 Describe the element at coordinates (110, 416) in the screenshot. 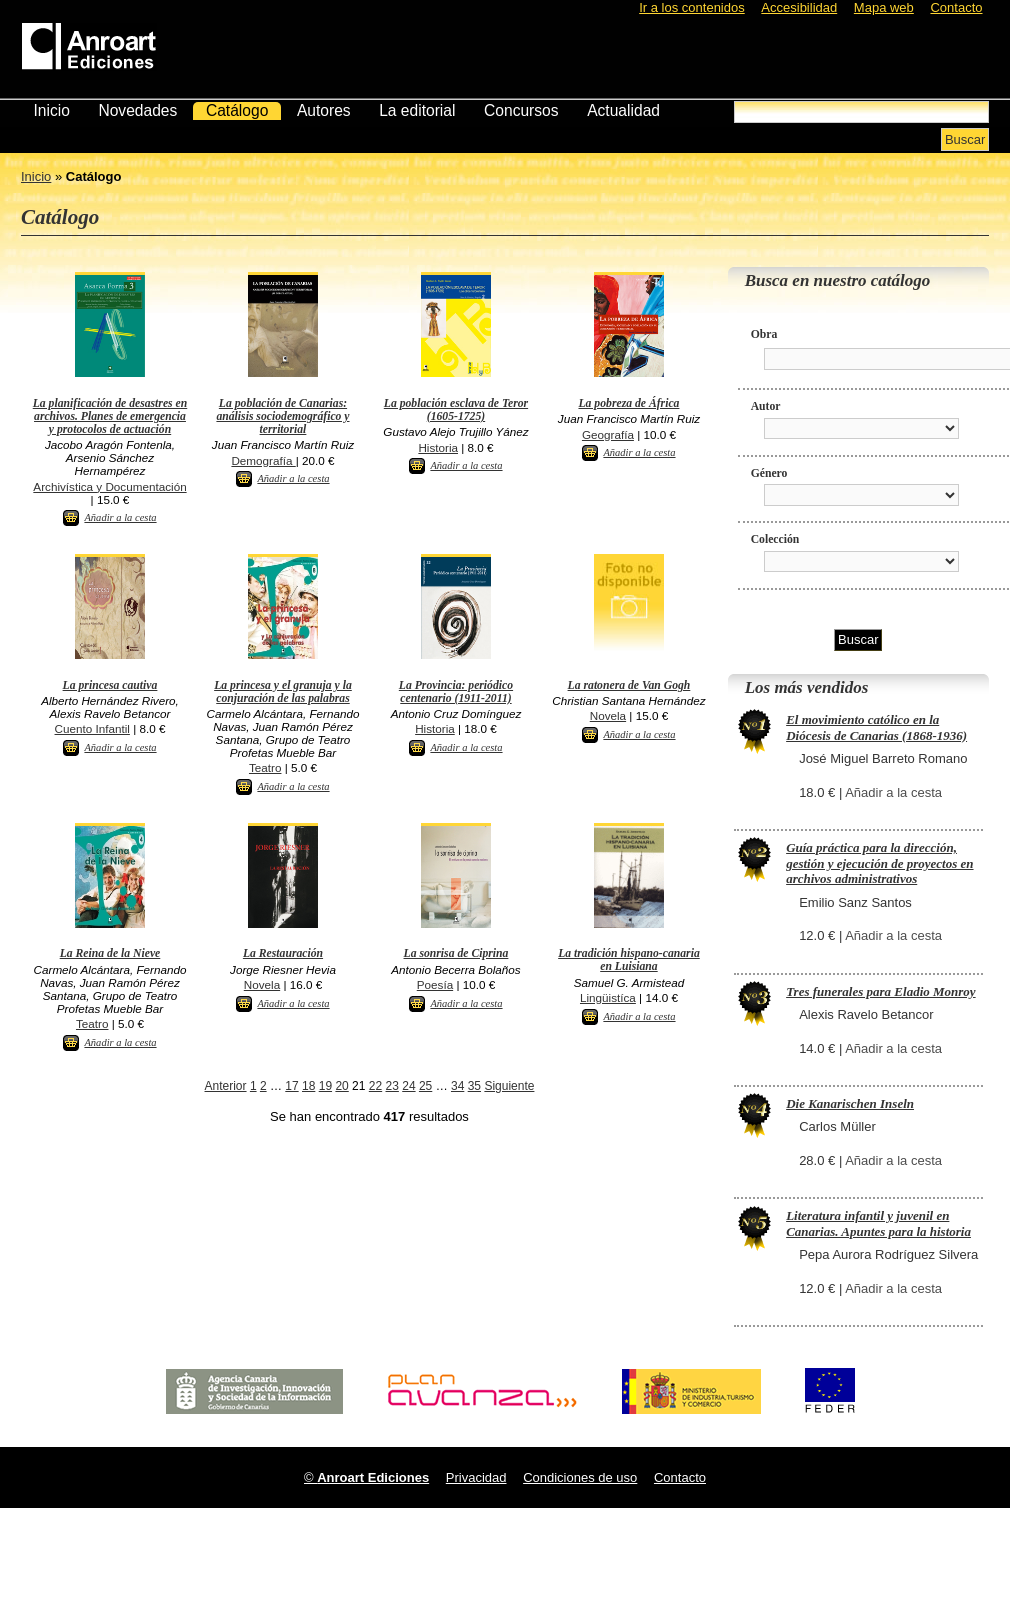

I see `La planificación de desastres en archivos. Planes de emergencia y protocolos de actuación` at that location.